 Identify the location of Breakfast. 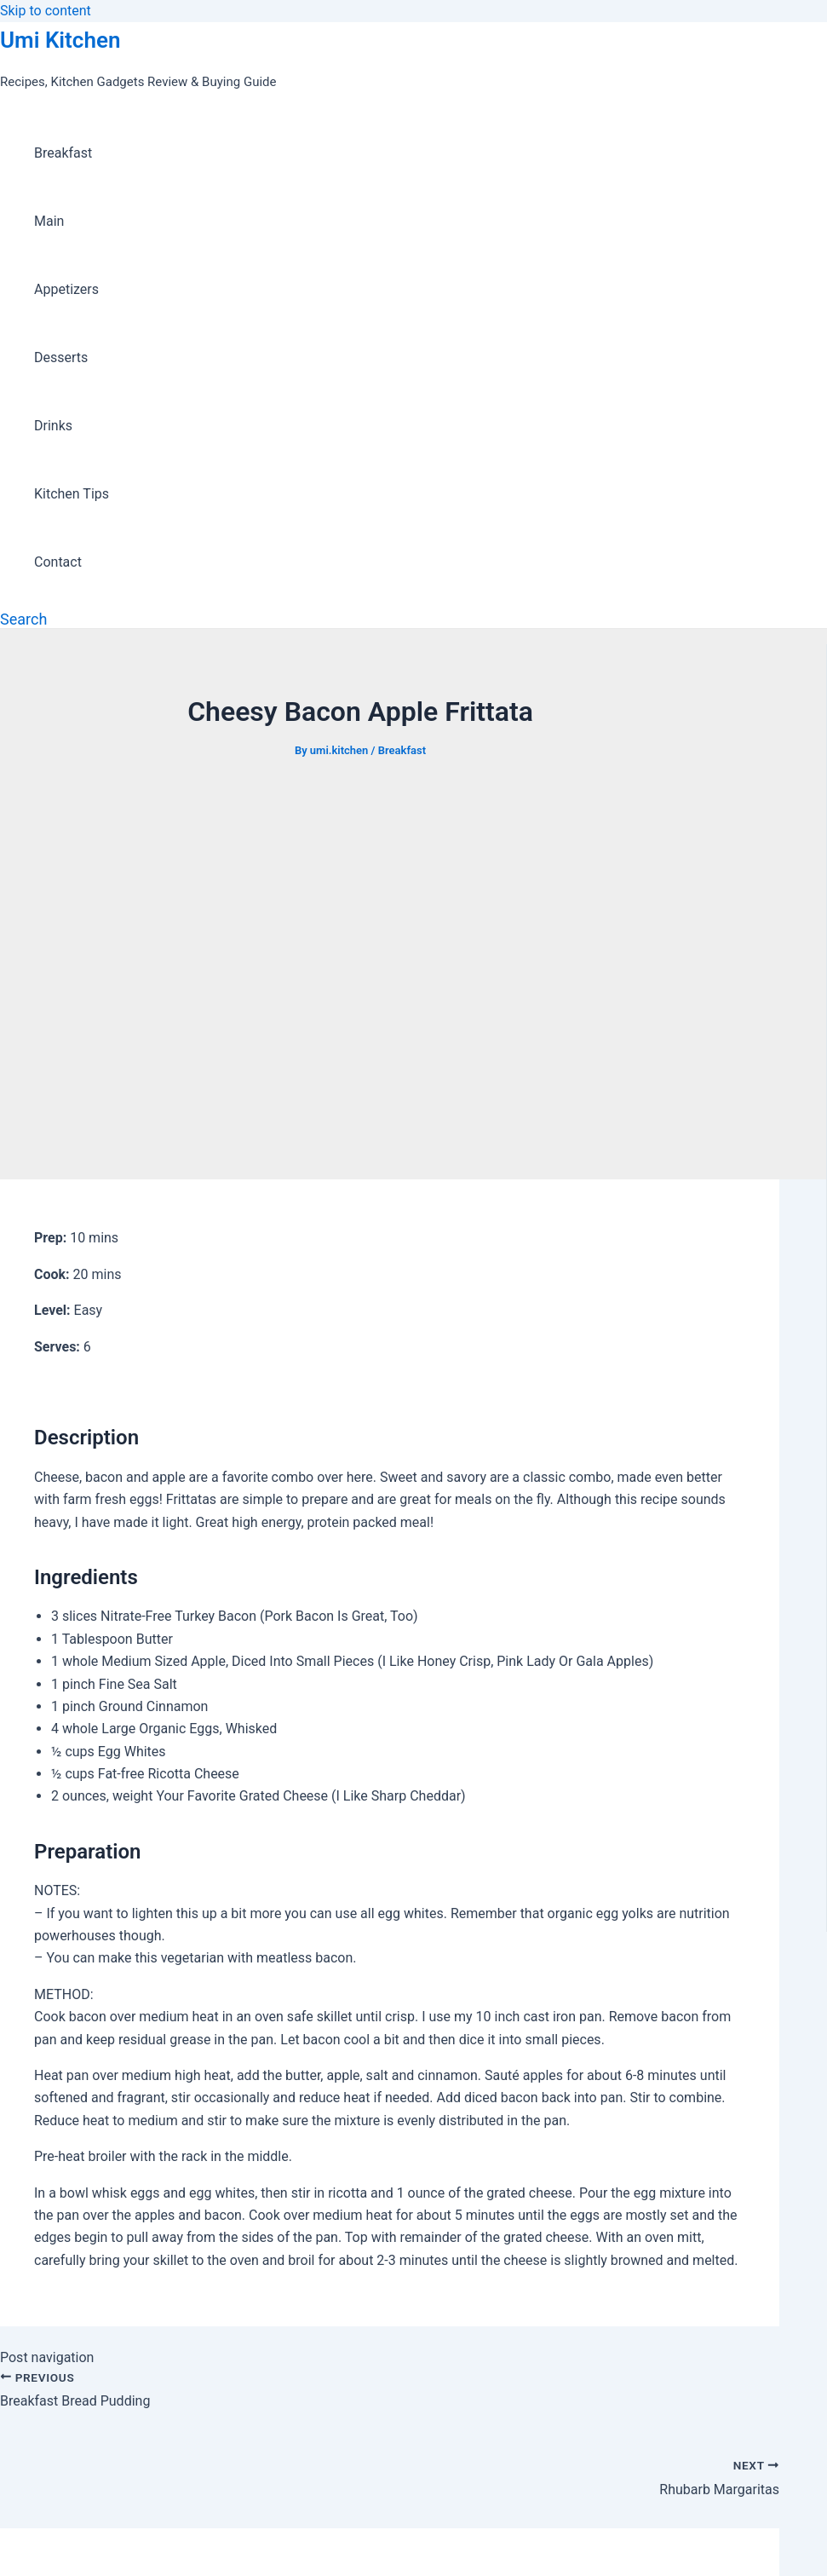
(63, 153).